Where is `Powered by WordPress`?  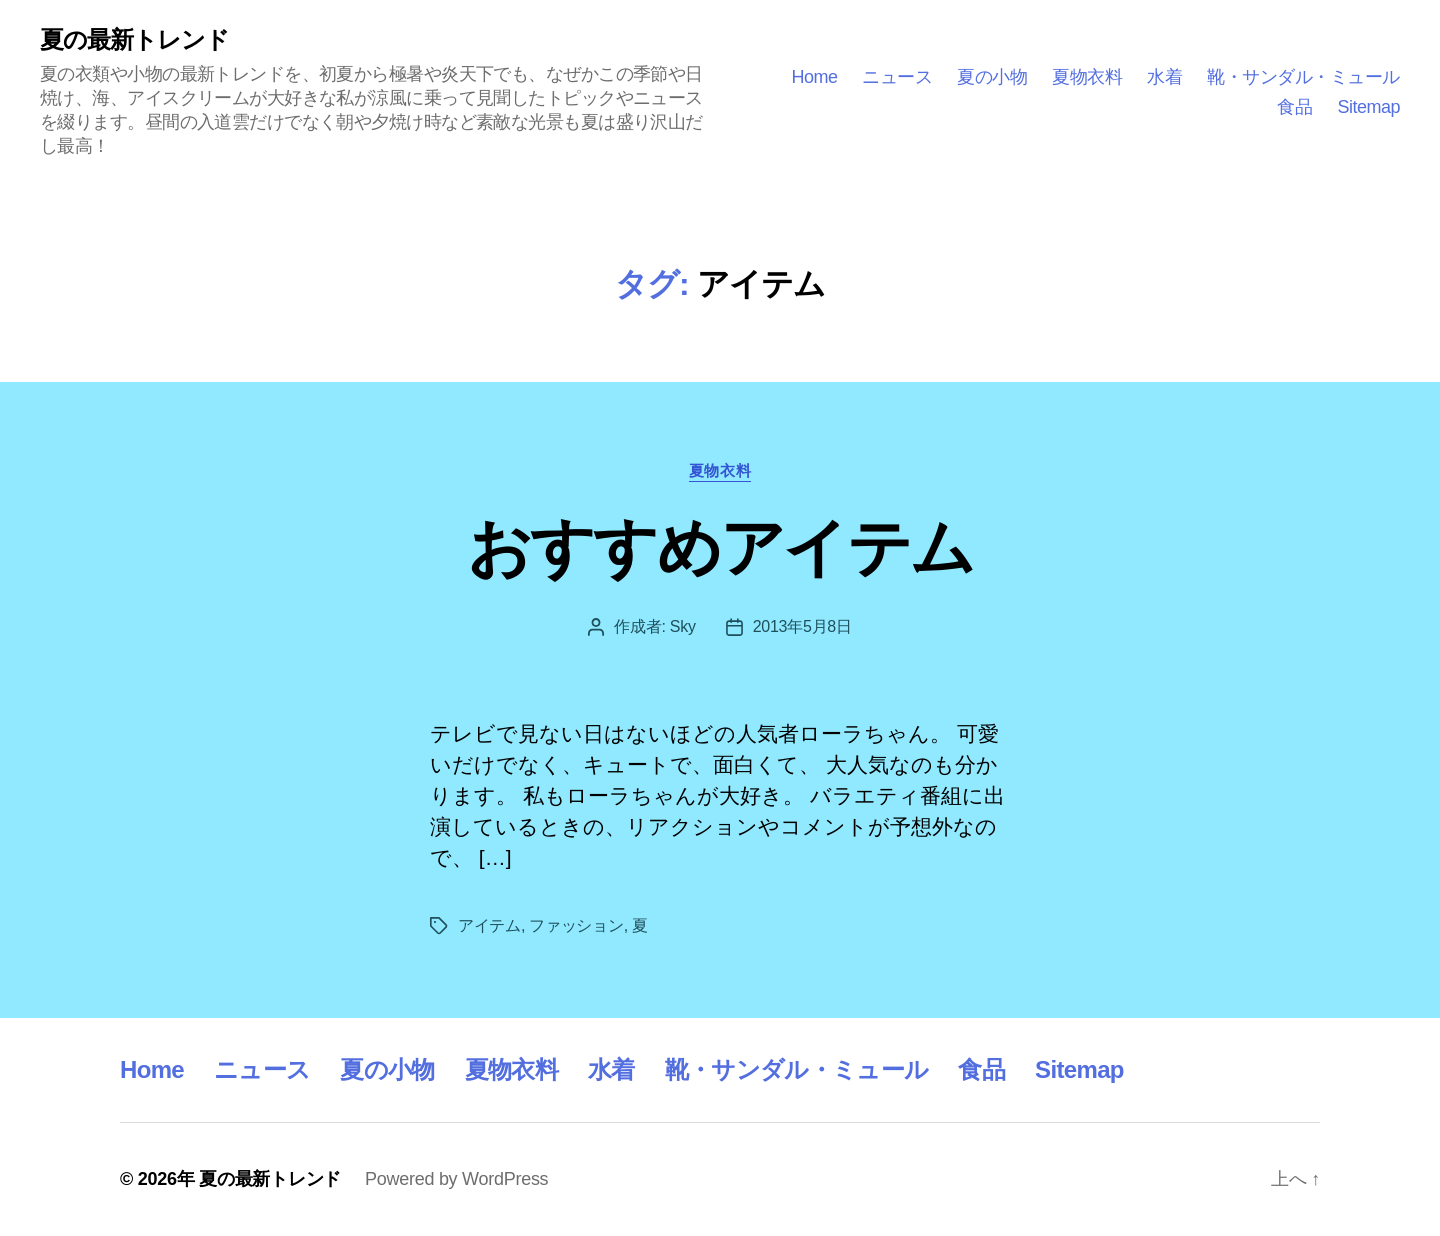
Powered by WordPress is located at coordinates (456, 1179).